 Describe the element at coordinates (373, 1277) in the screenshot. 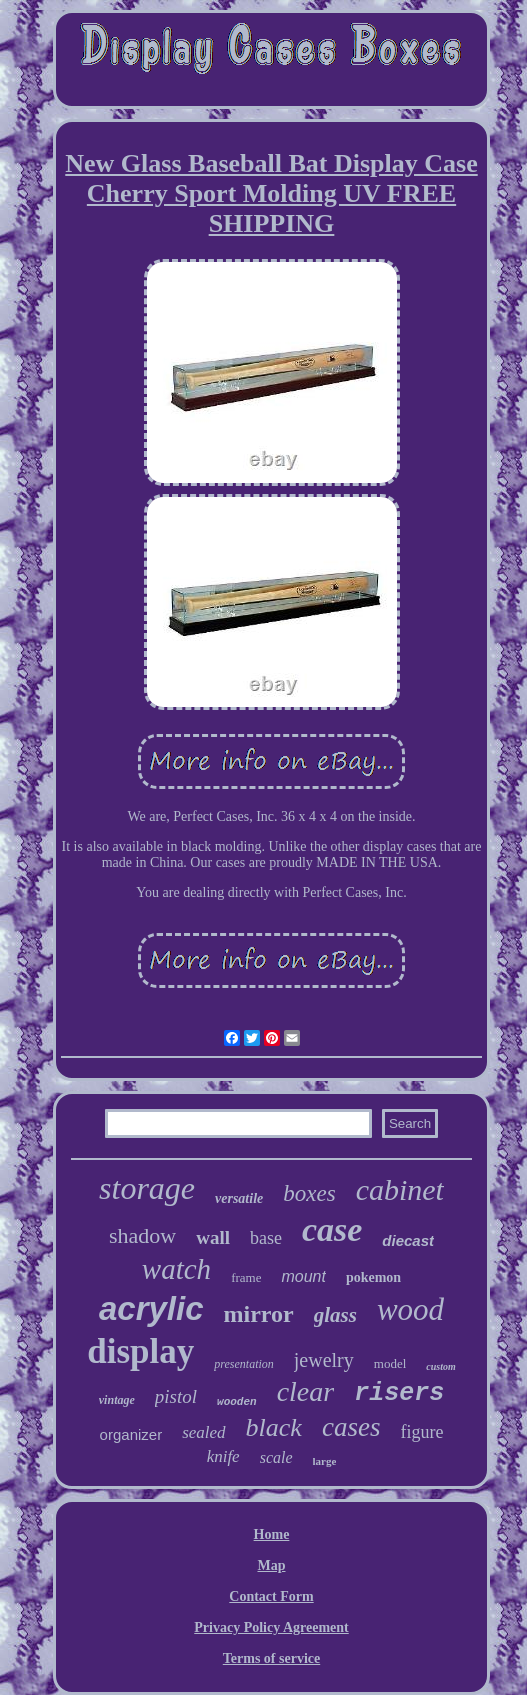

I see `pokemon` at that location.